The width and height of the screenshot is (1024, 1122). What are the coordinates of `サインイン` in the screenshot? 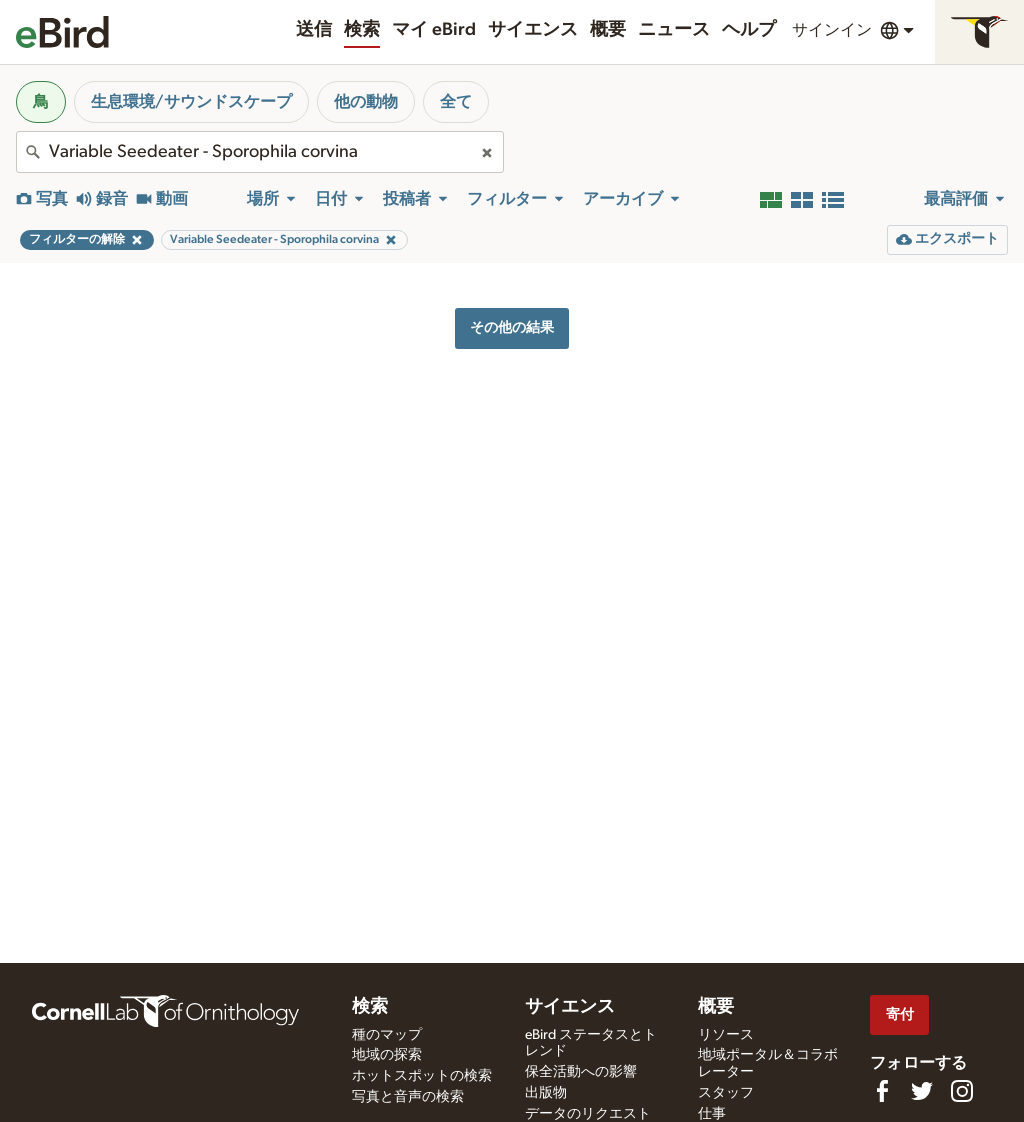 It's located at (832, 30).